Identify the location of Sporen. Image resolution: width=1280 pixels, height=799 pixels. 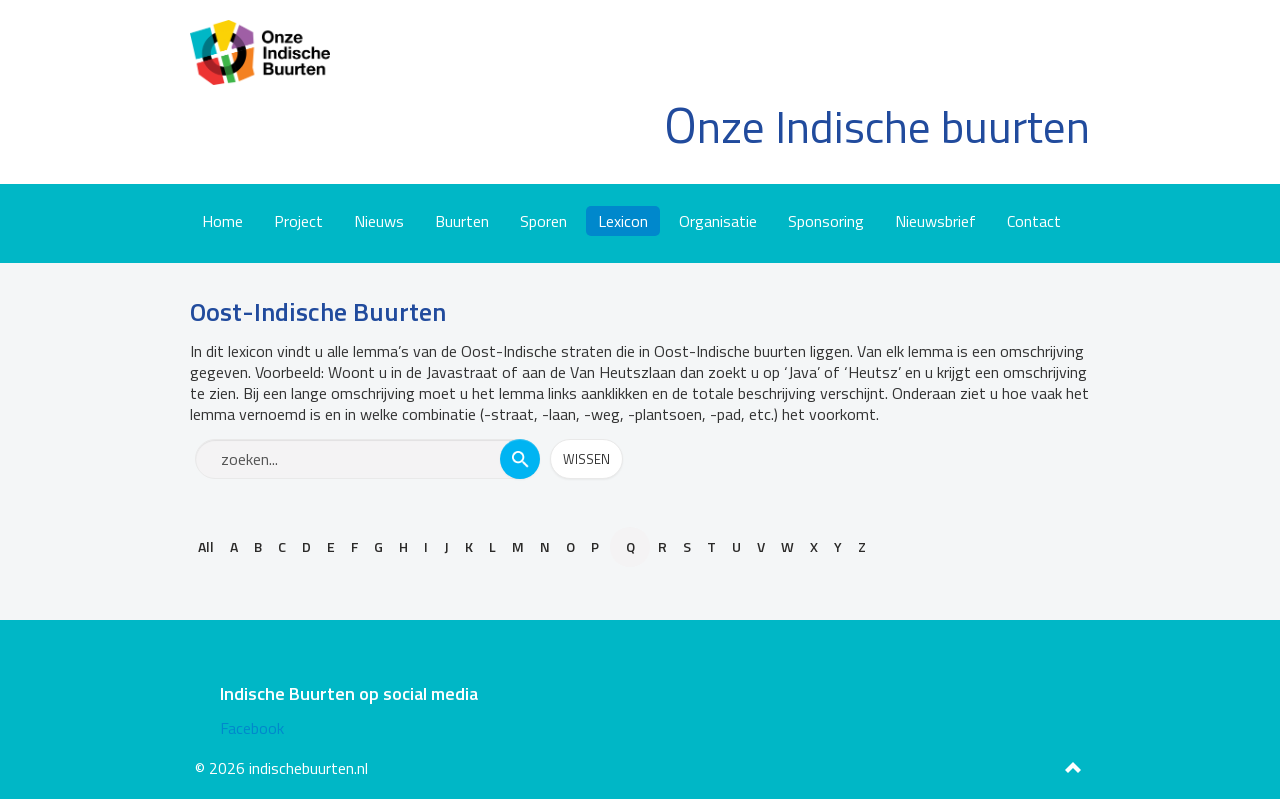
(543, 221).